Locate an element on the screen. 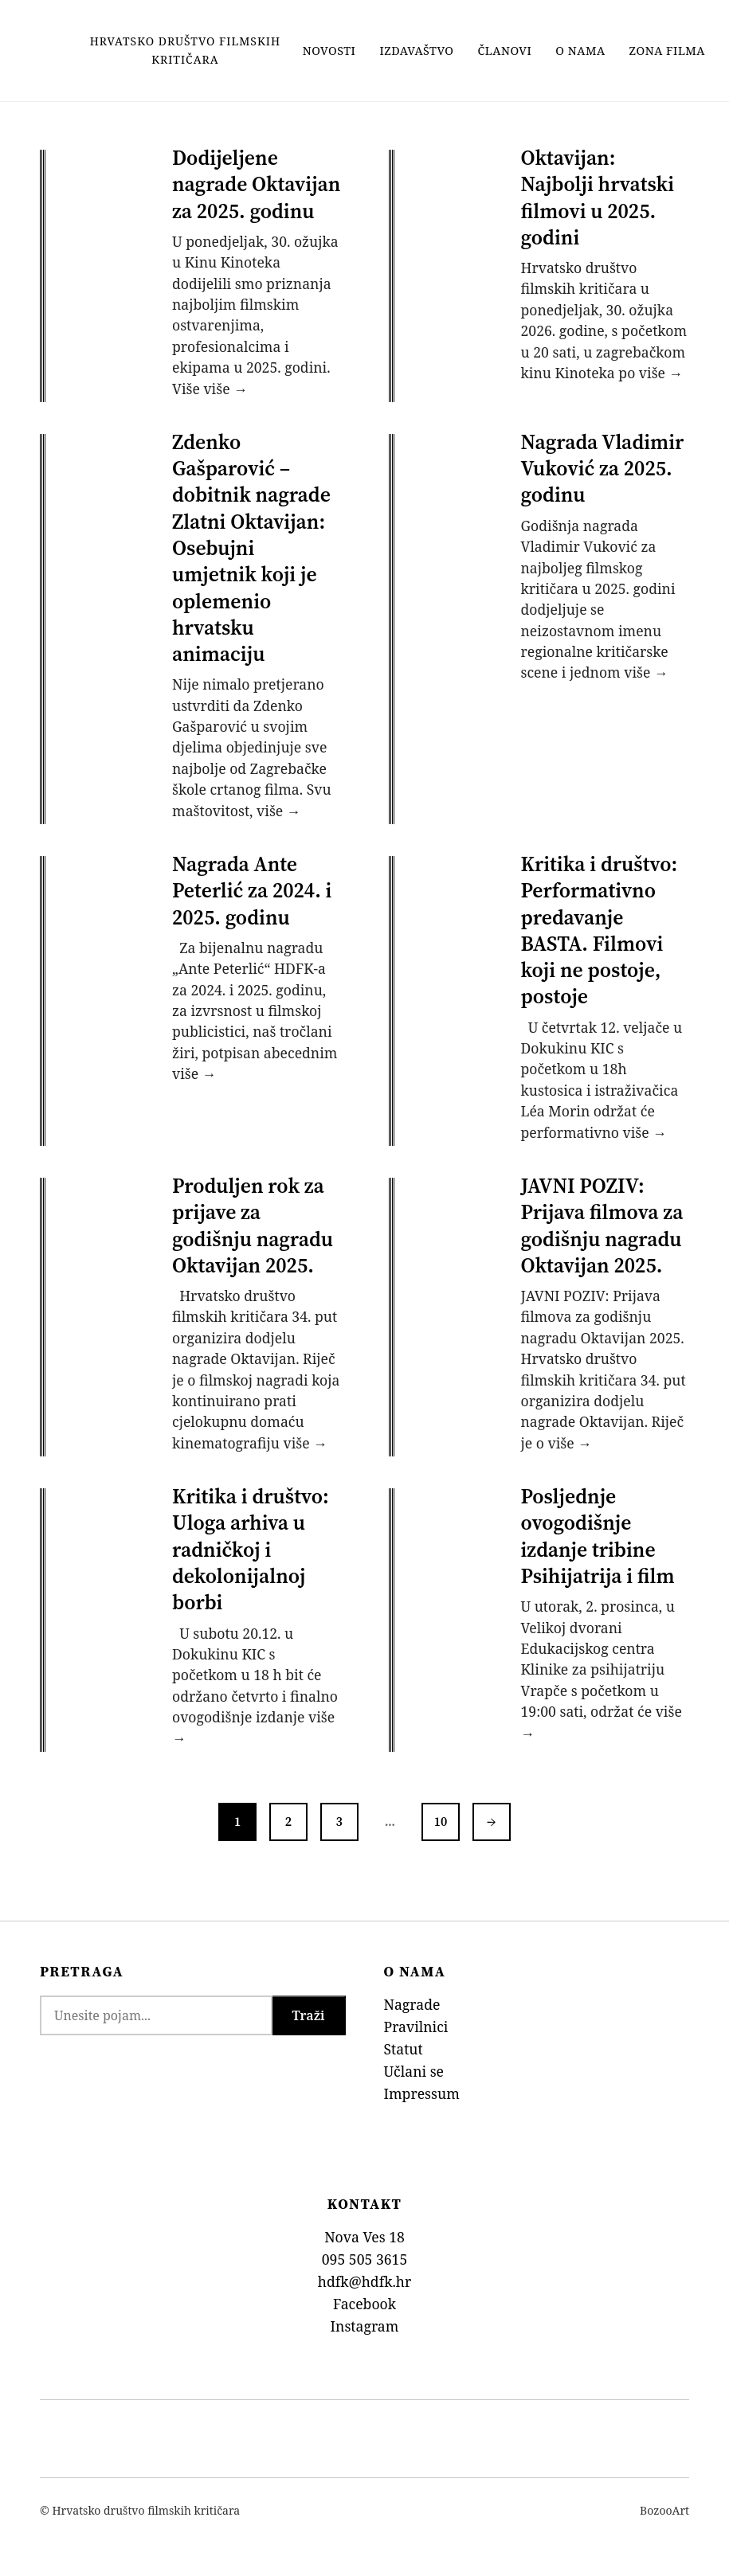  Kritika i društvo: Uloga arhiva u radničkoj i dekolonijalnoj borbi is located at coordinates (250, 1549).